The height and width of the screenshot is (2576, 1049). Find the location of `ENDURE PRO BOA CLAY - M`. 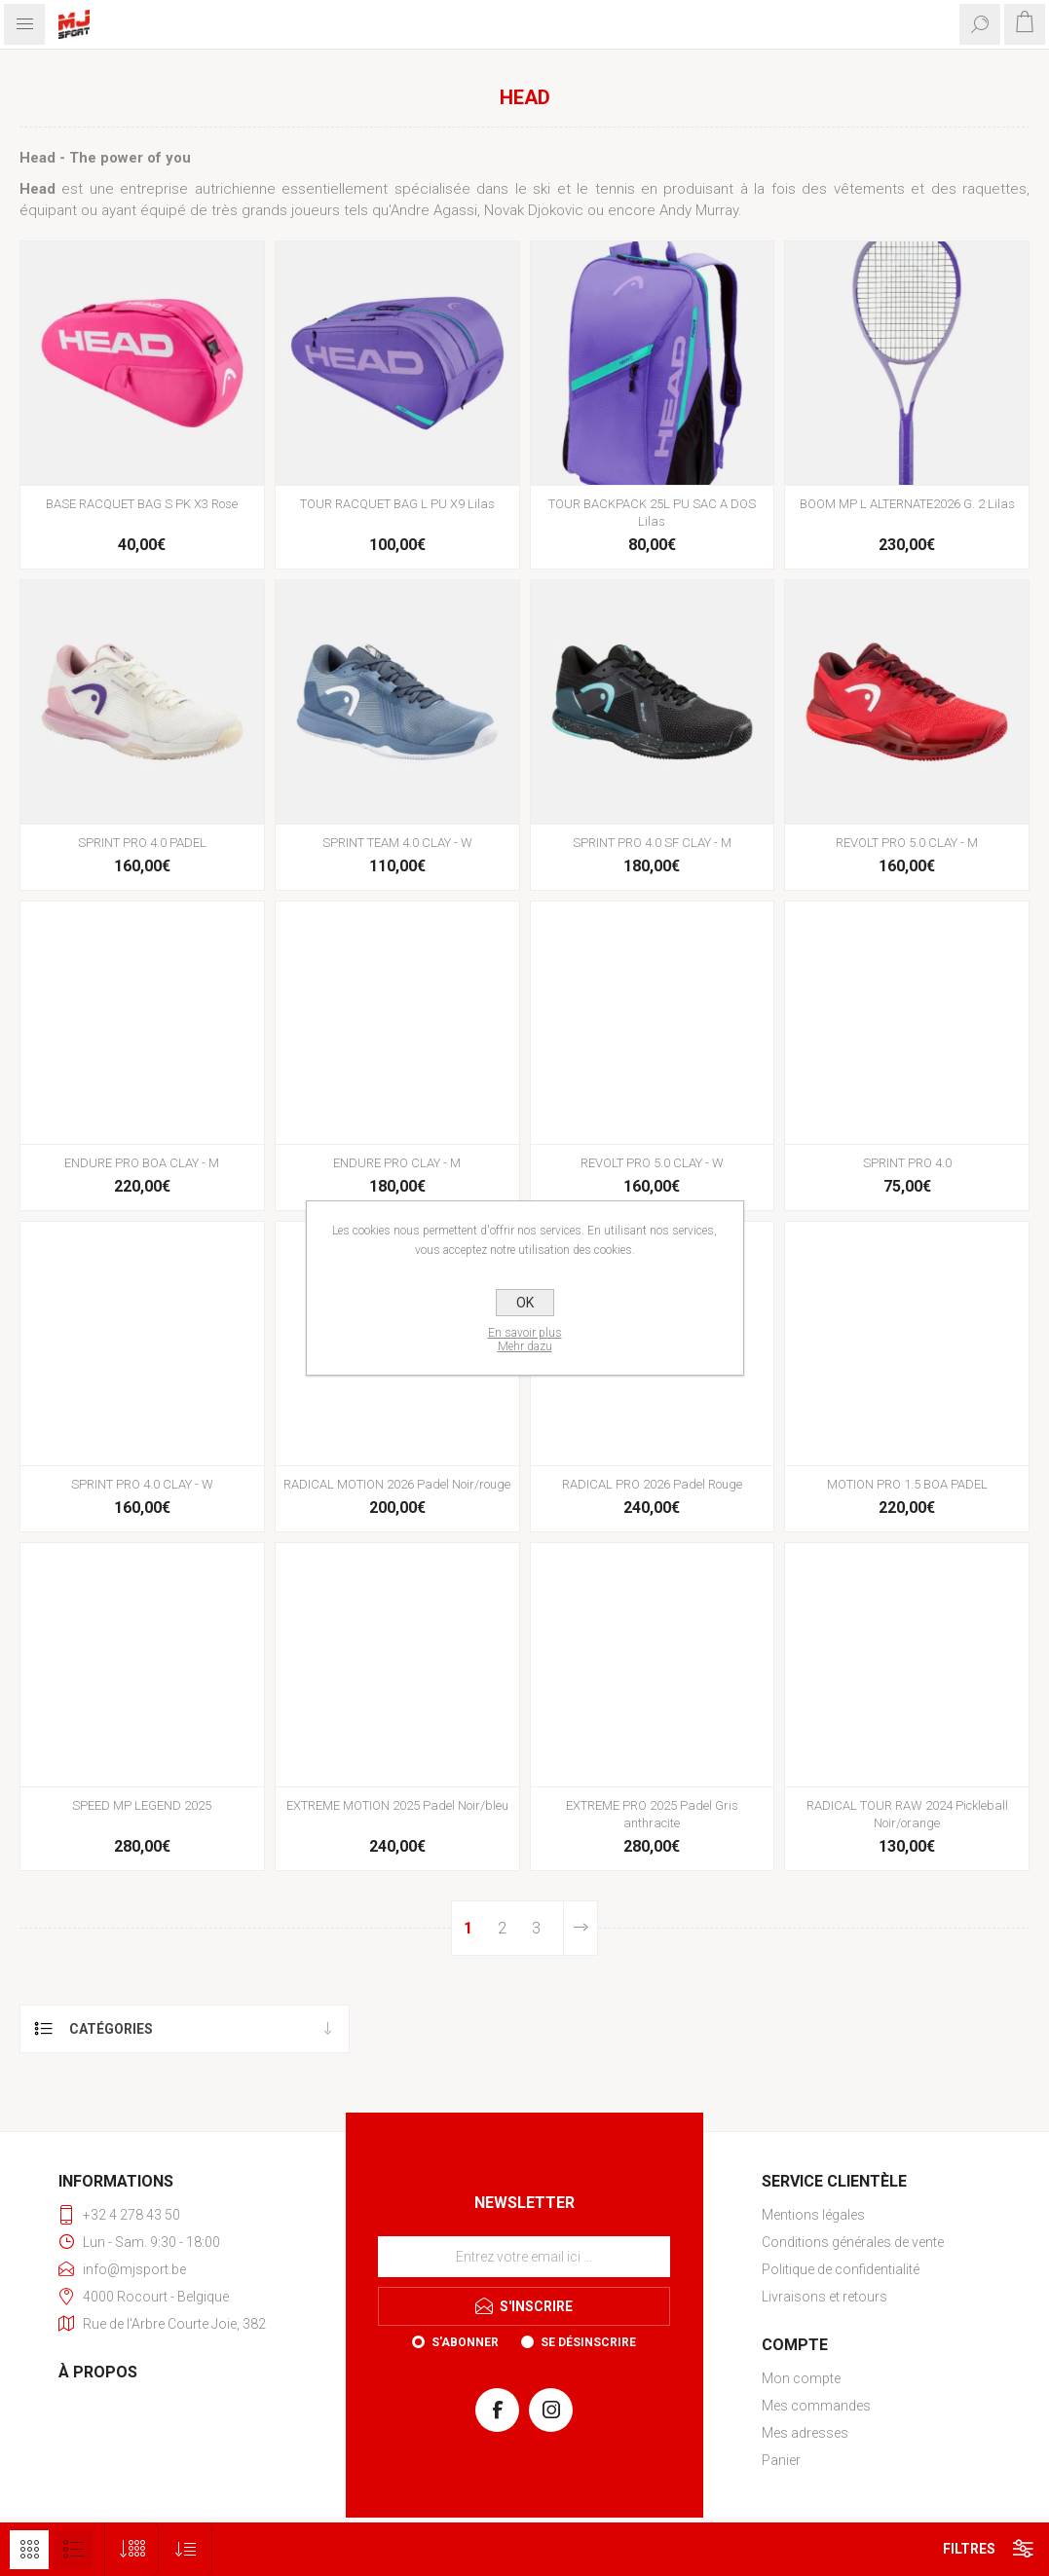

ENDURE PRO BOA CLAY - M is located at coordinates (141, 1163).